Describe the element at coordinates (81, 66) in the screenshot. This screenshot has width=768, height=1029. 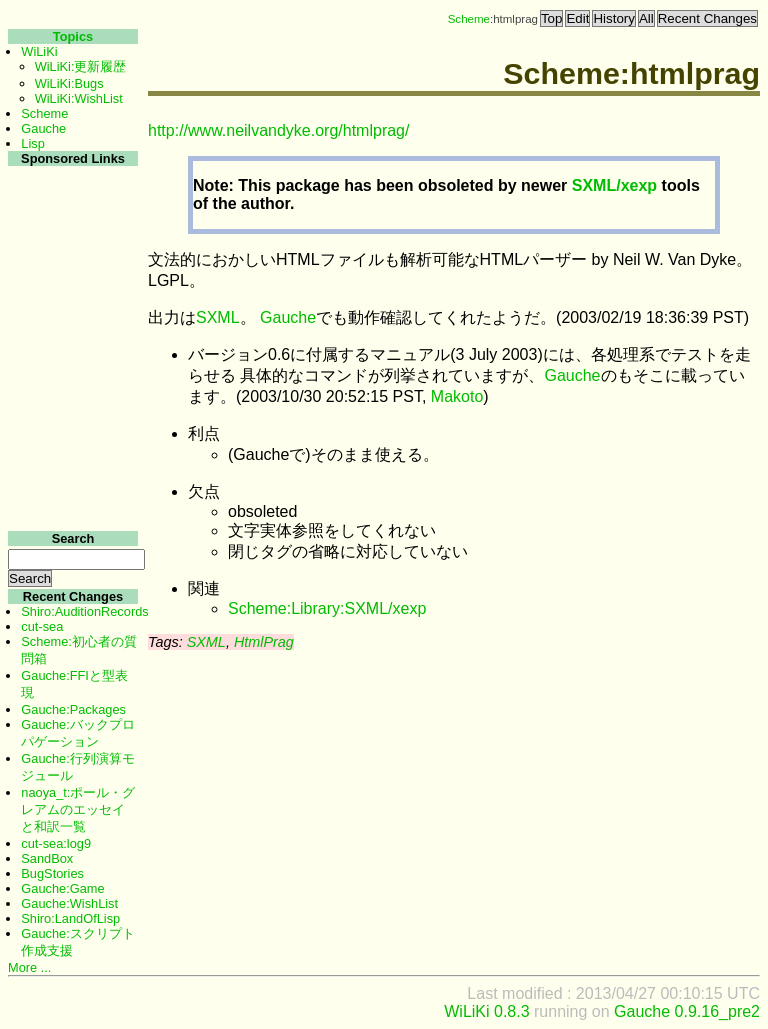
I see `WiLiKi:更新履歴` at that location.